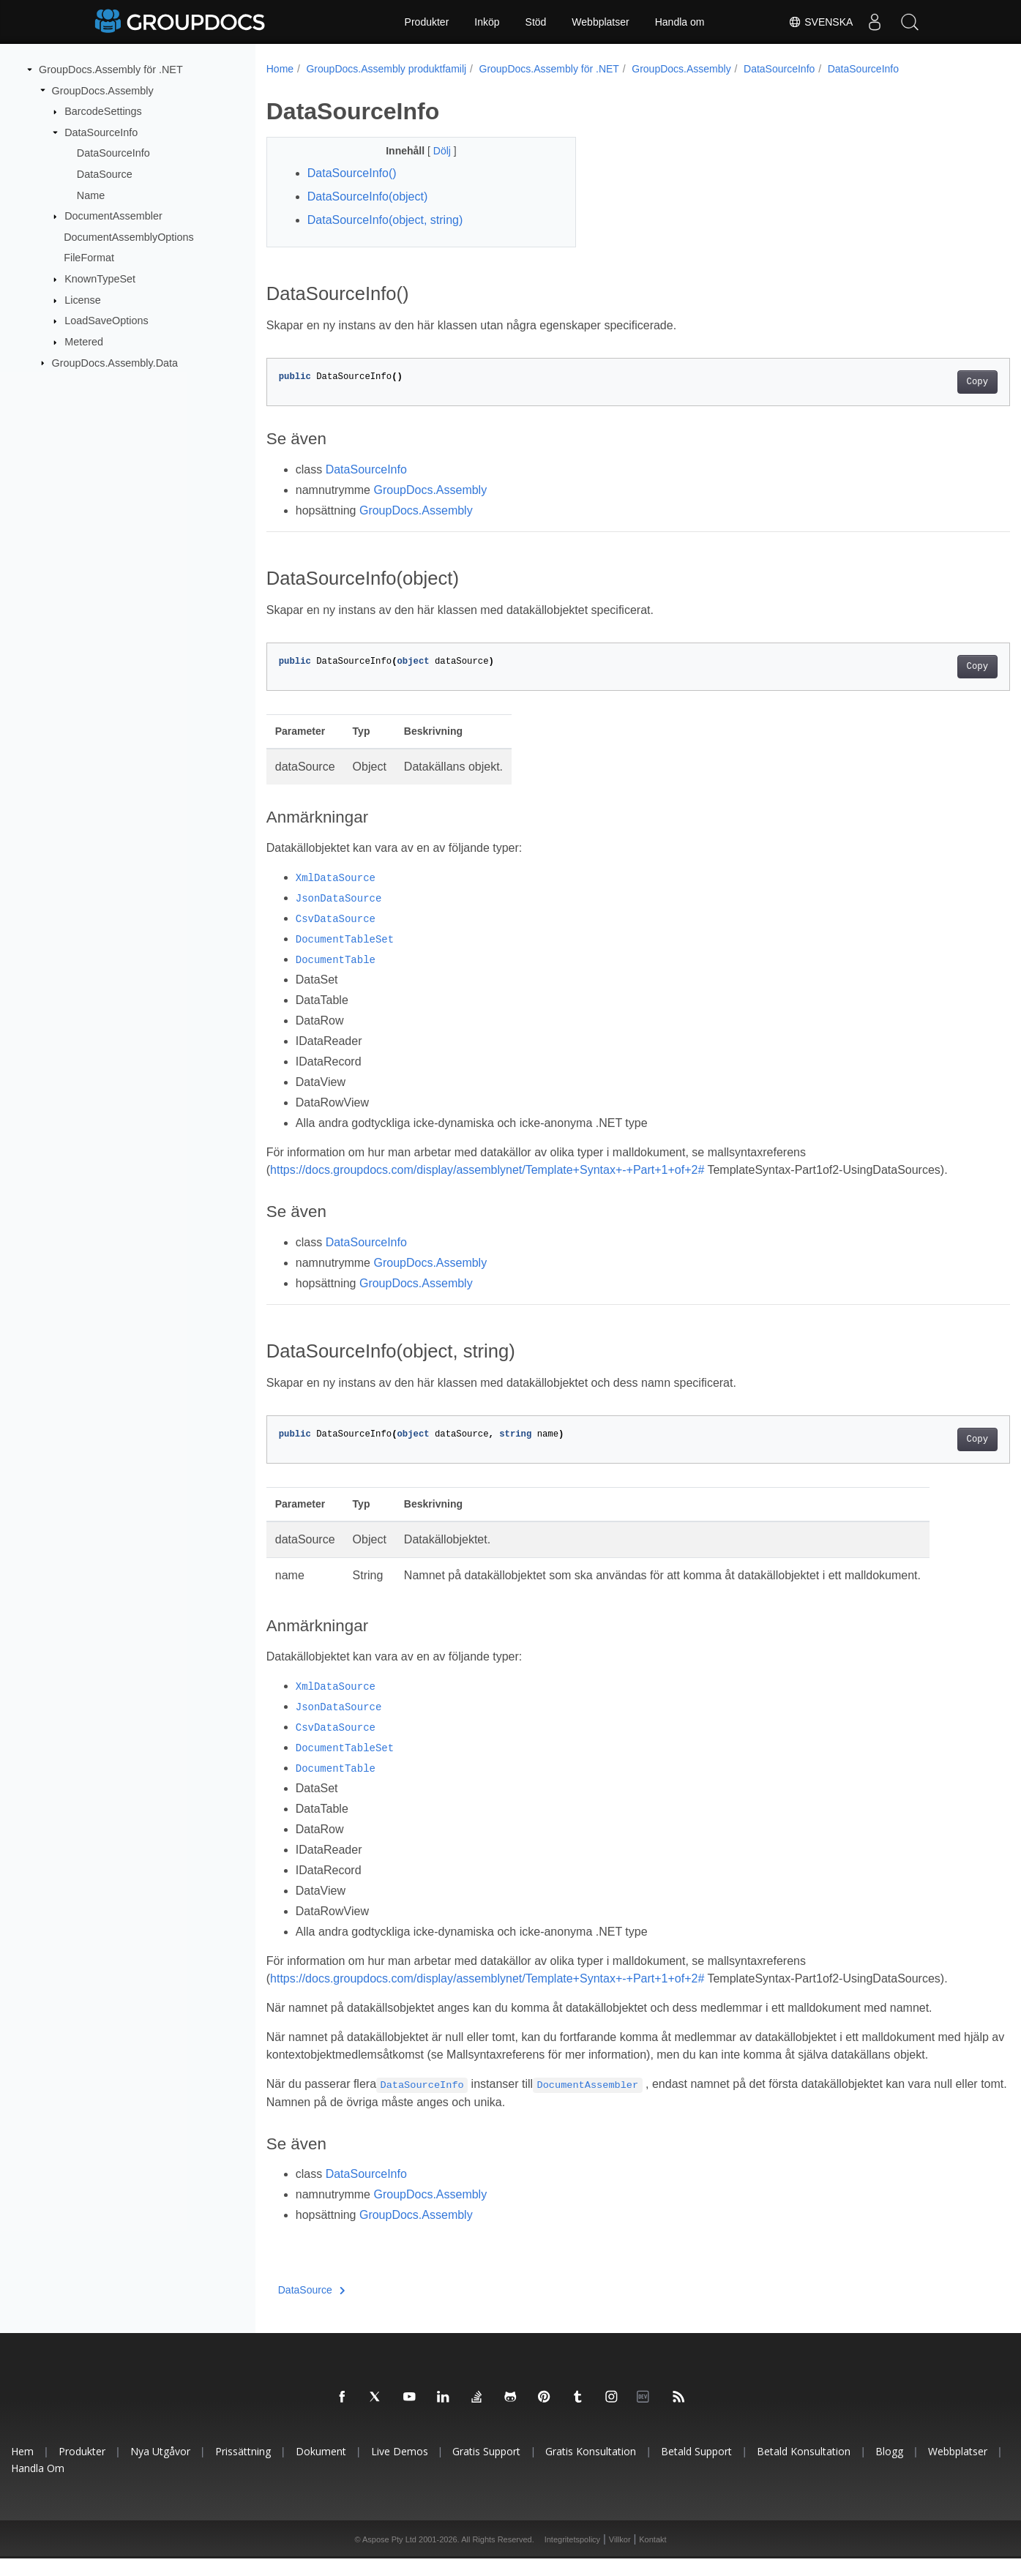 This screenshot has height=2576, width=1021. Describe the element at coordinates (89, 257) in the screenshot. I see `FileFormat` at that location.